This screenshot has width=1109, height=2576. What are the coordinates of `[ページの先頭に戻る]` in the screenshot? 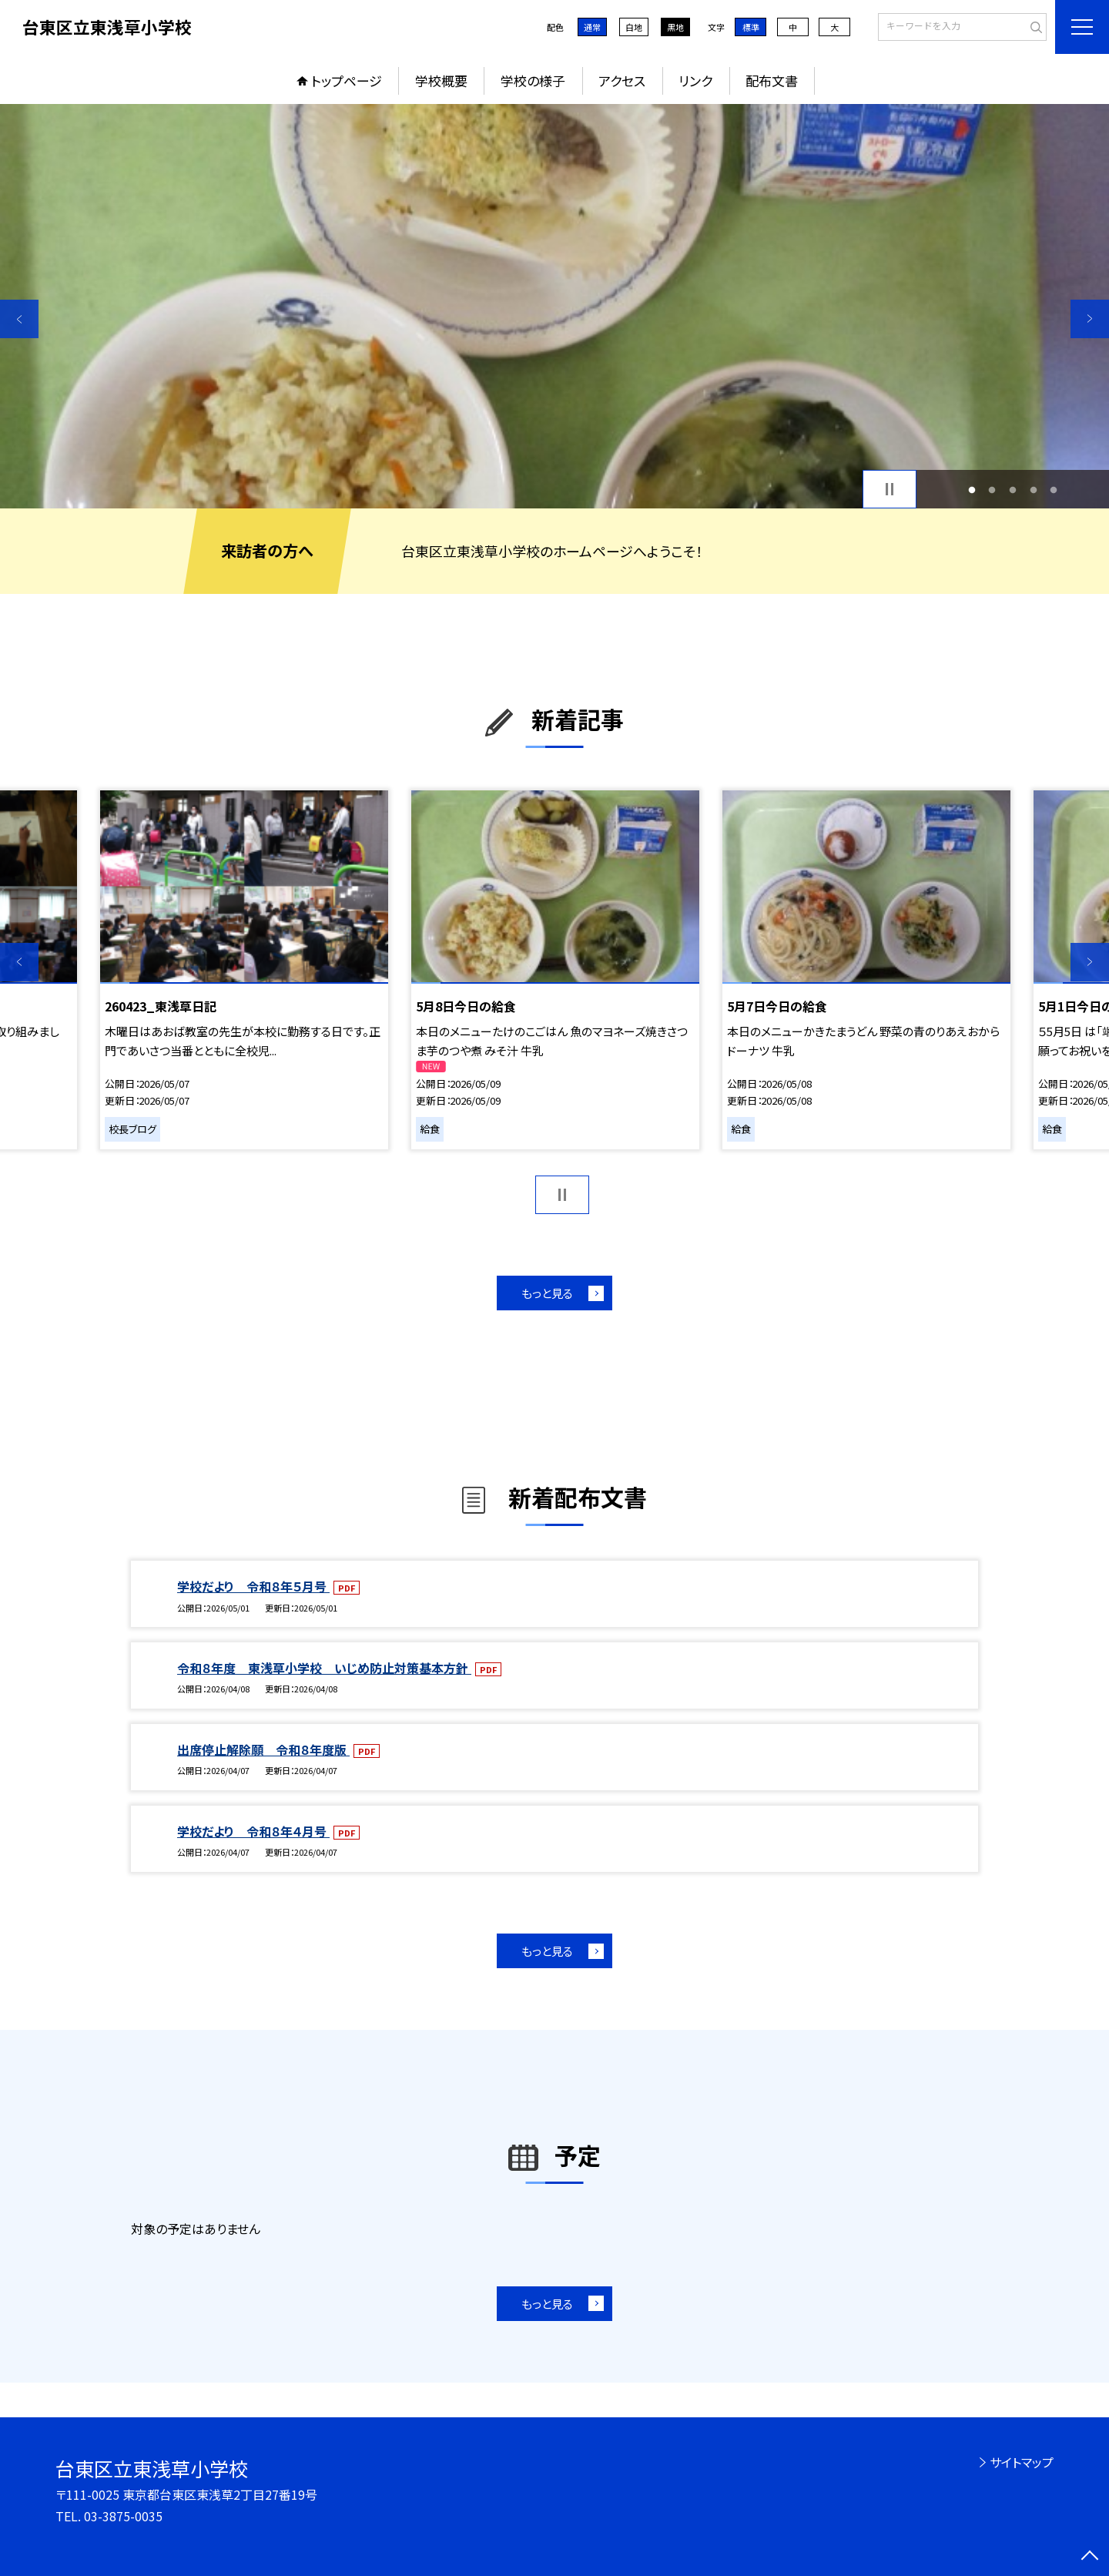 It's located at (1089, 2556).